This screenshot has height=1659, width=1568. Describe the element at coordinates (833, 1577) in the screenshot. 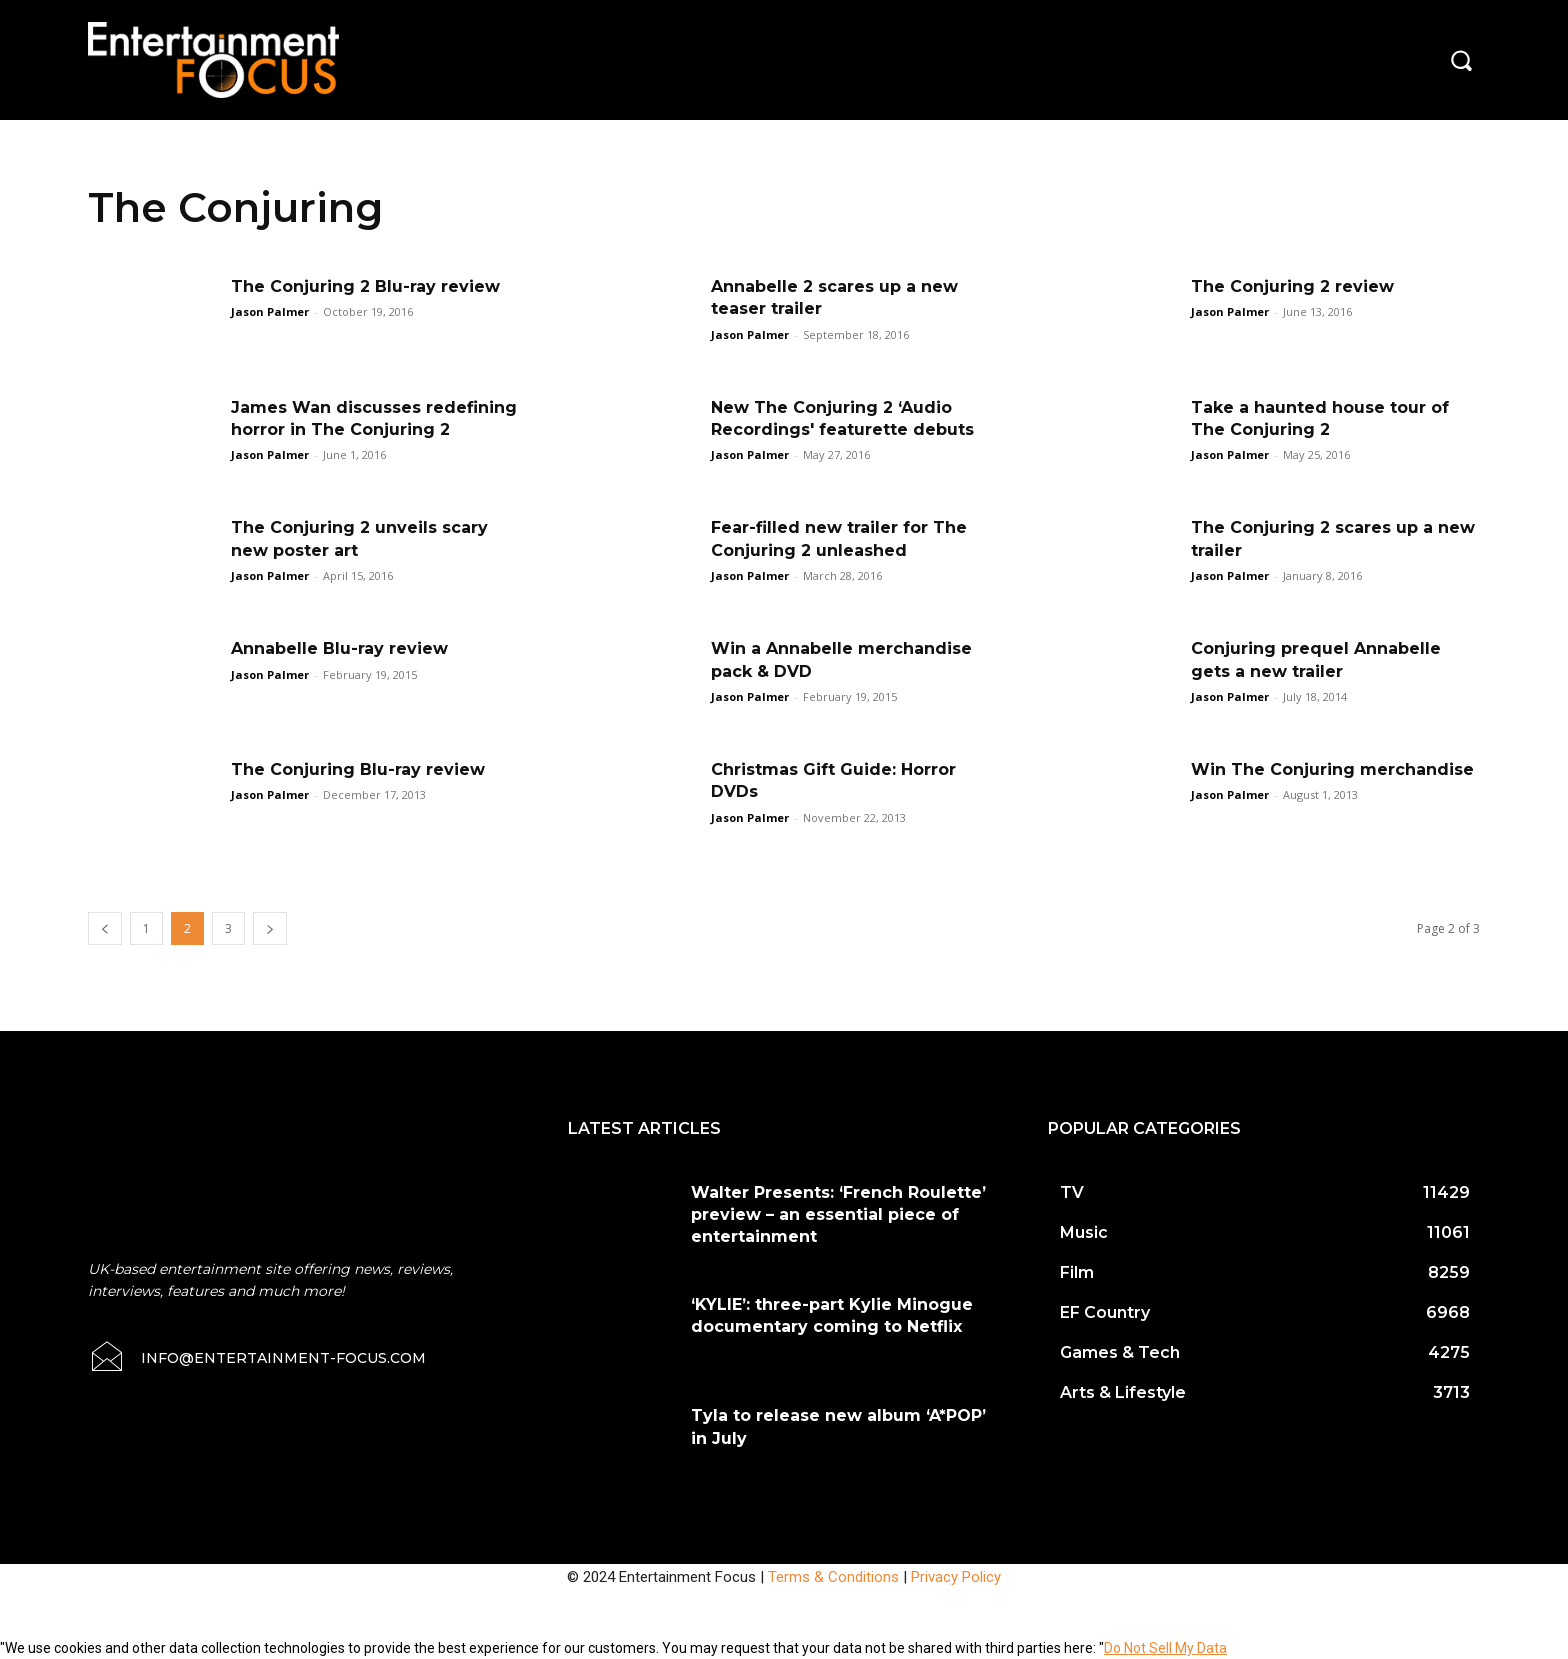

I see `Terms & Conditions` at that location.